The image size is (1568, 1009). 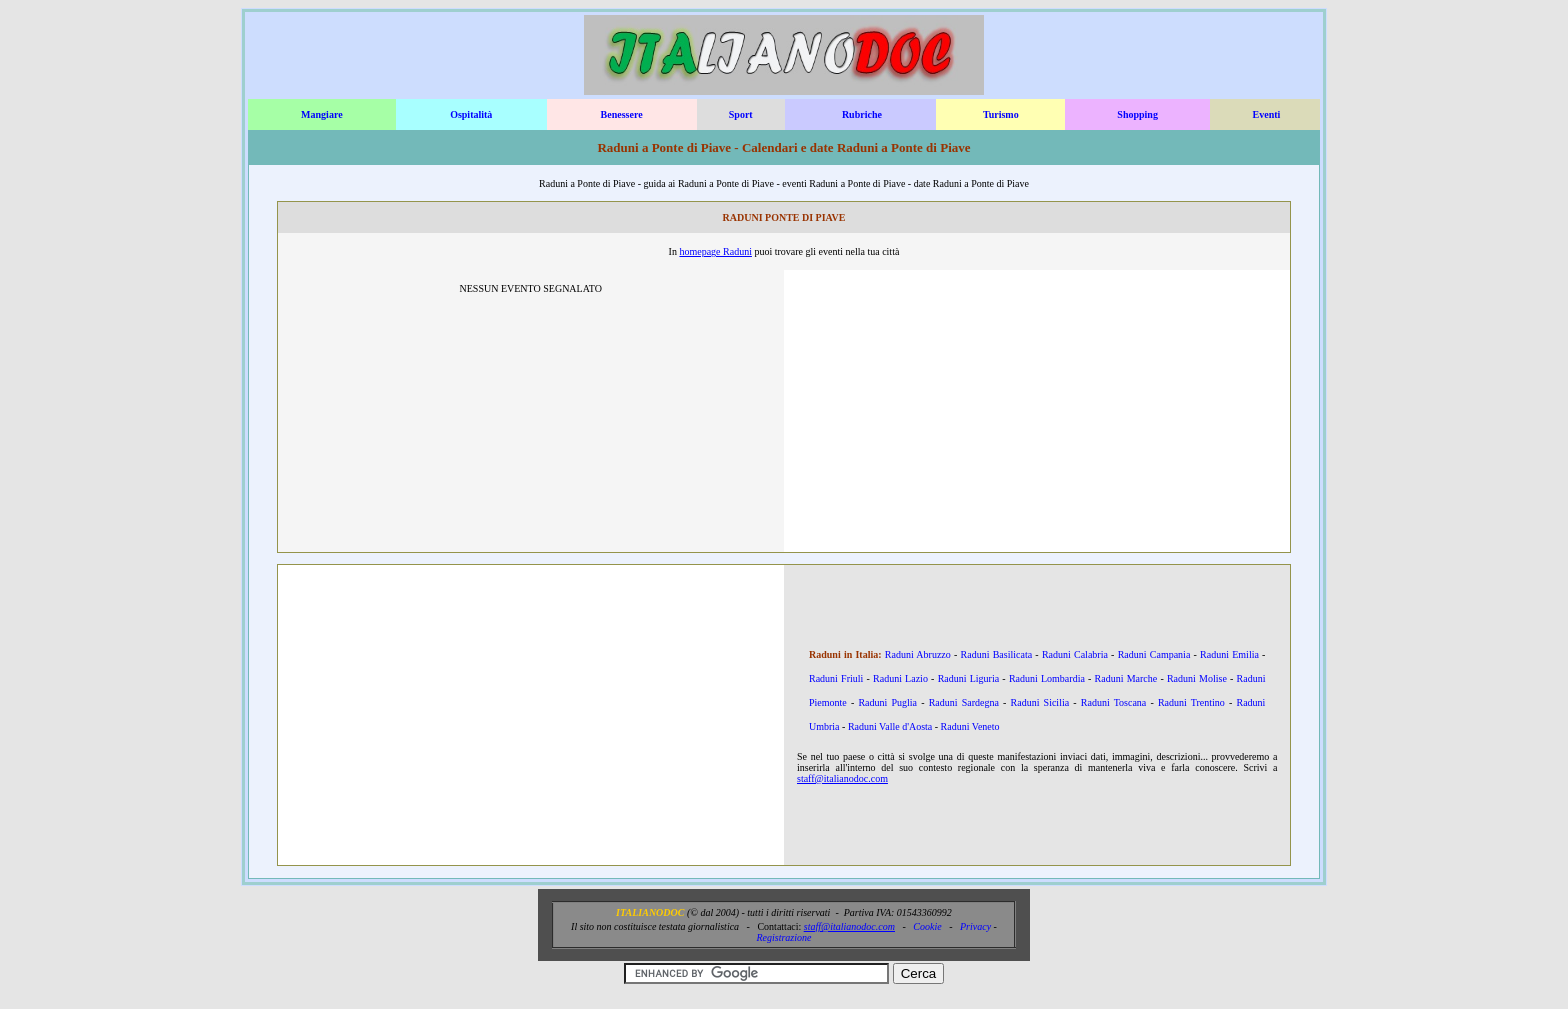 What do you see at coordinates (1113, 702) in the screenshot?
I see `Raduni Toscana` at bounding box center [1113, 702].